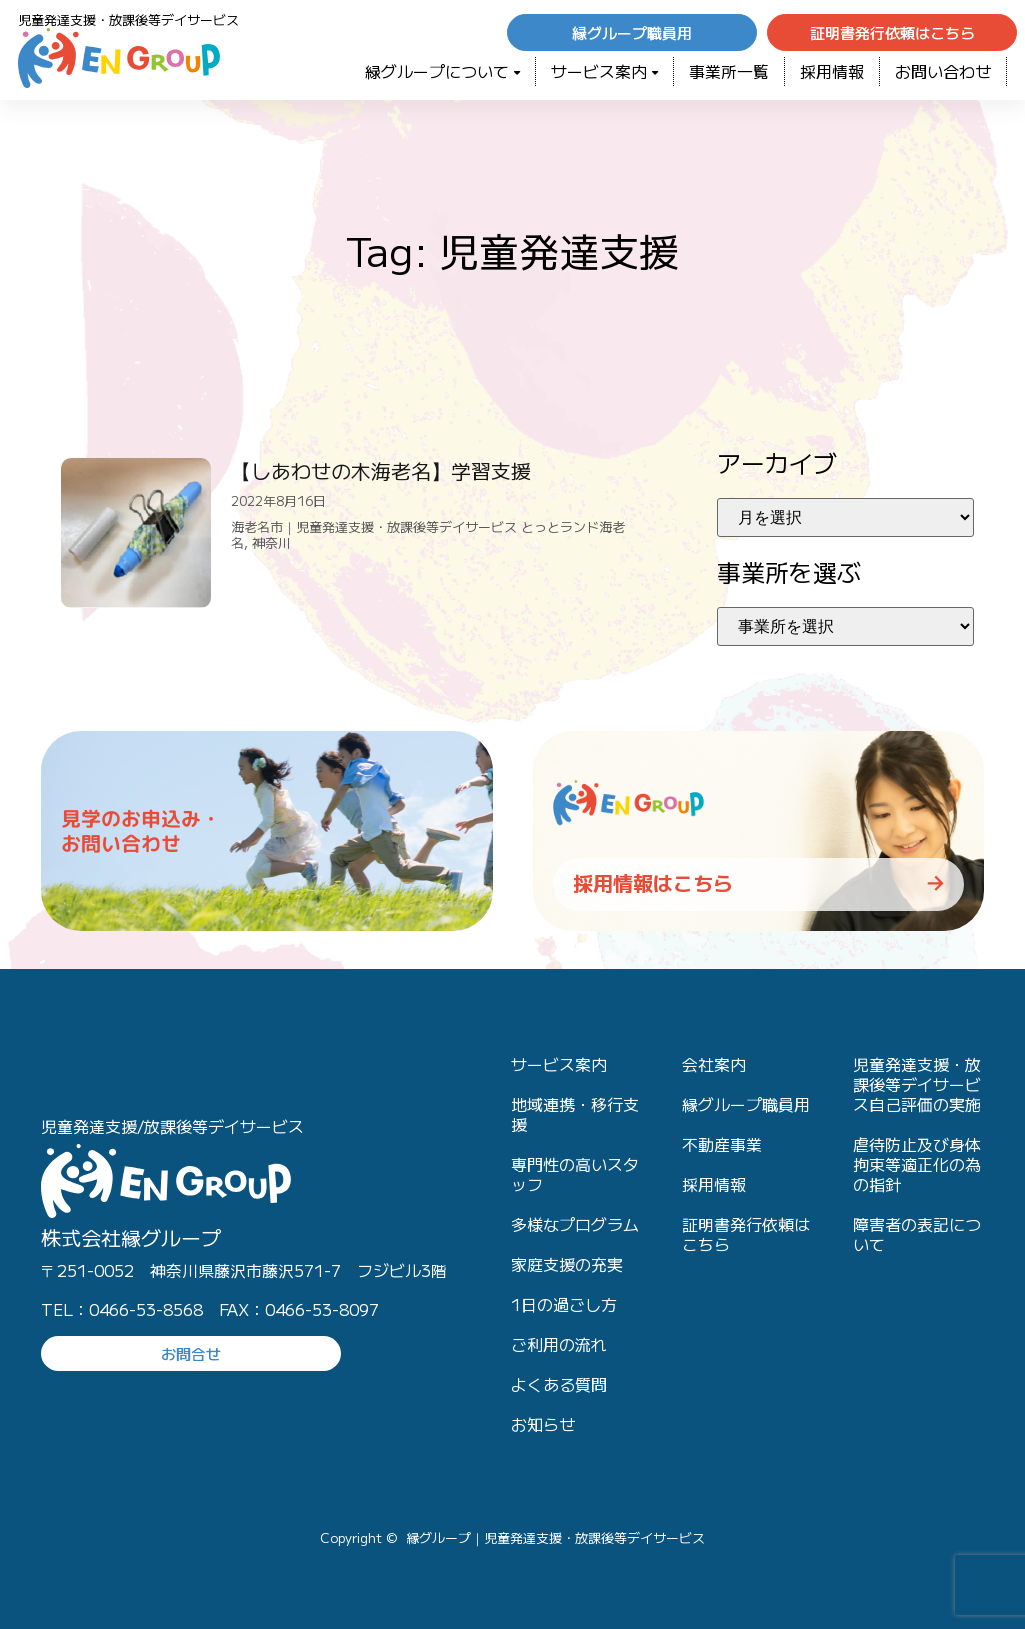 The width and height of the screenshot is (1025, 1629). Describe the element at coordinates (722, 1144) in the screenshot. I see `不動産事業` at that location.